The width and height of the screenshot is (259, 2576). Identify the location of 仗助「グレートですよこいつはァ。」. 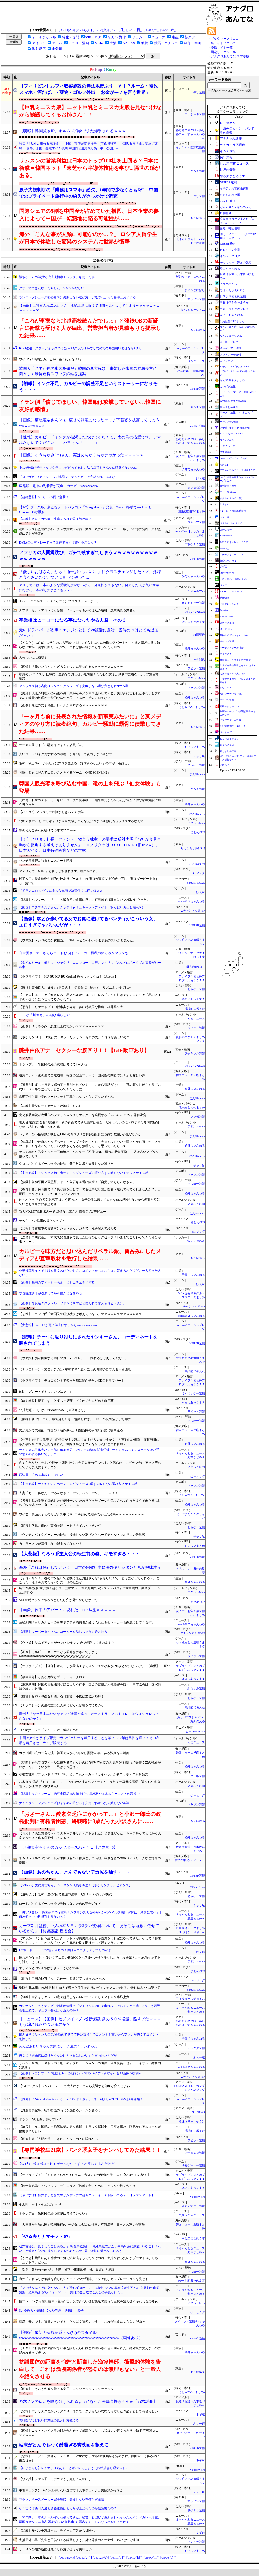
(46, 1391).